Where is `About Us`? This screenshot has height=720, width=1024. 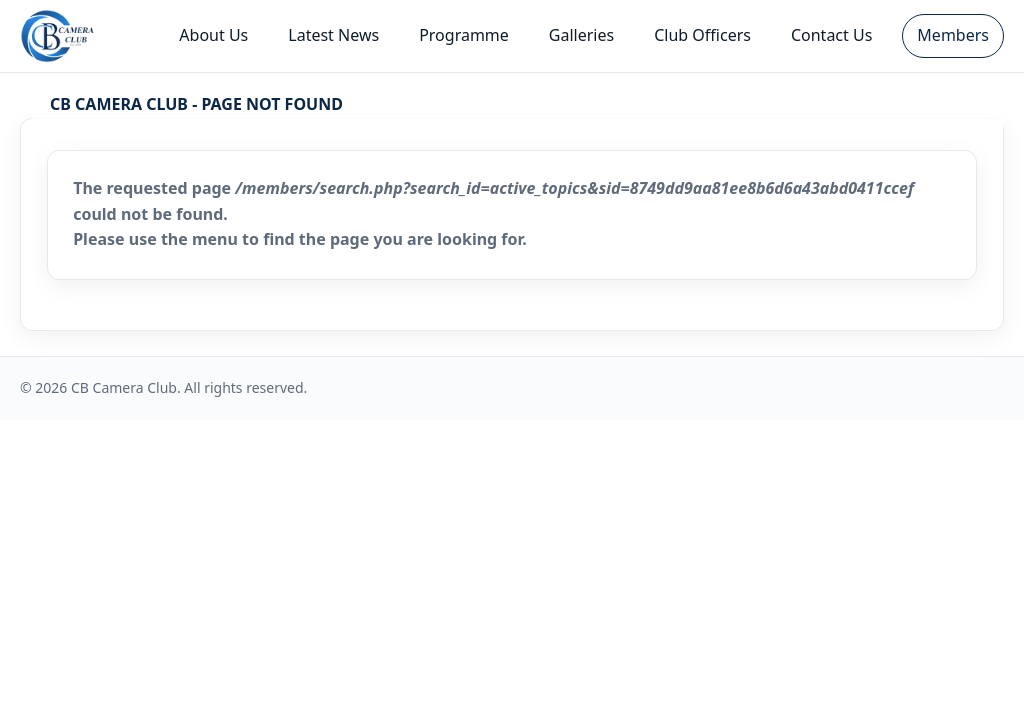 About Us is located at coordinates (213, 35).